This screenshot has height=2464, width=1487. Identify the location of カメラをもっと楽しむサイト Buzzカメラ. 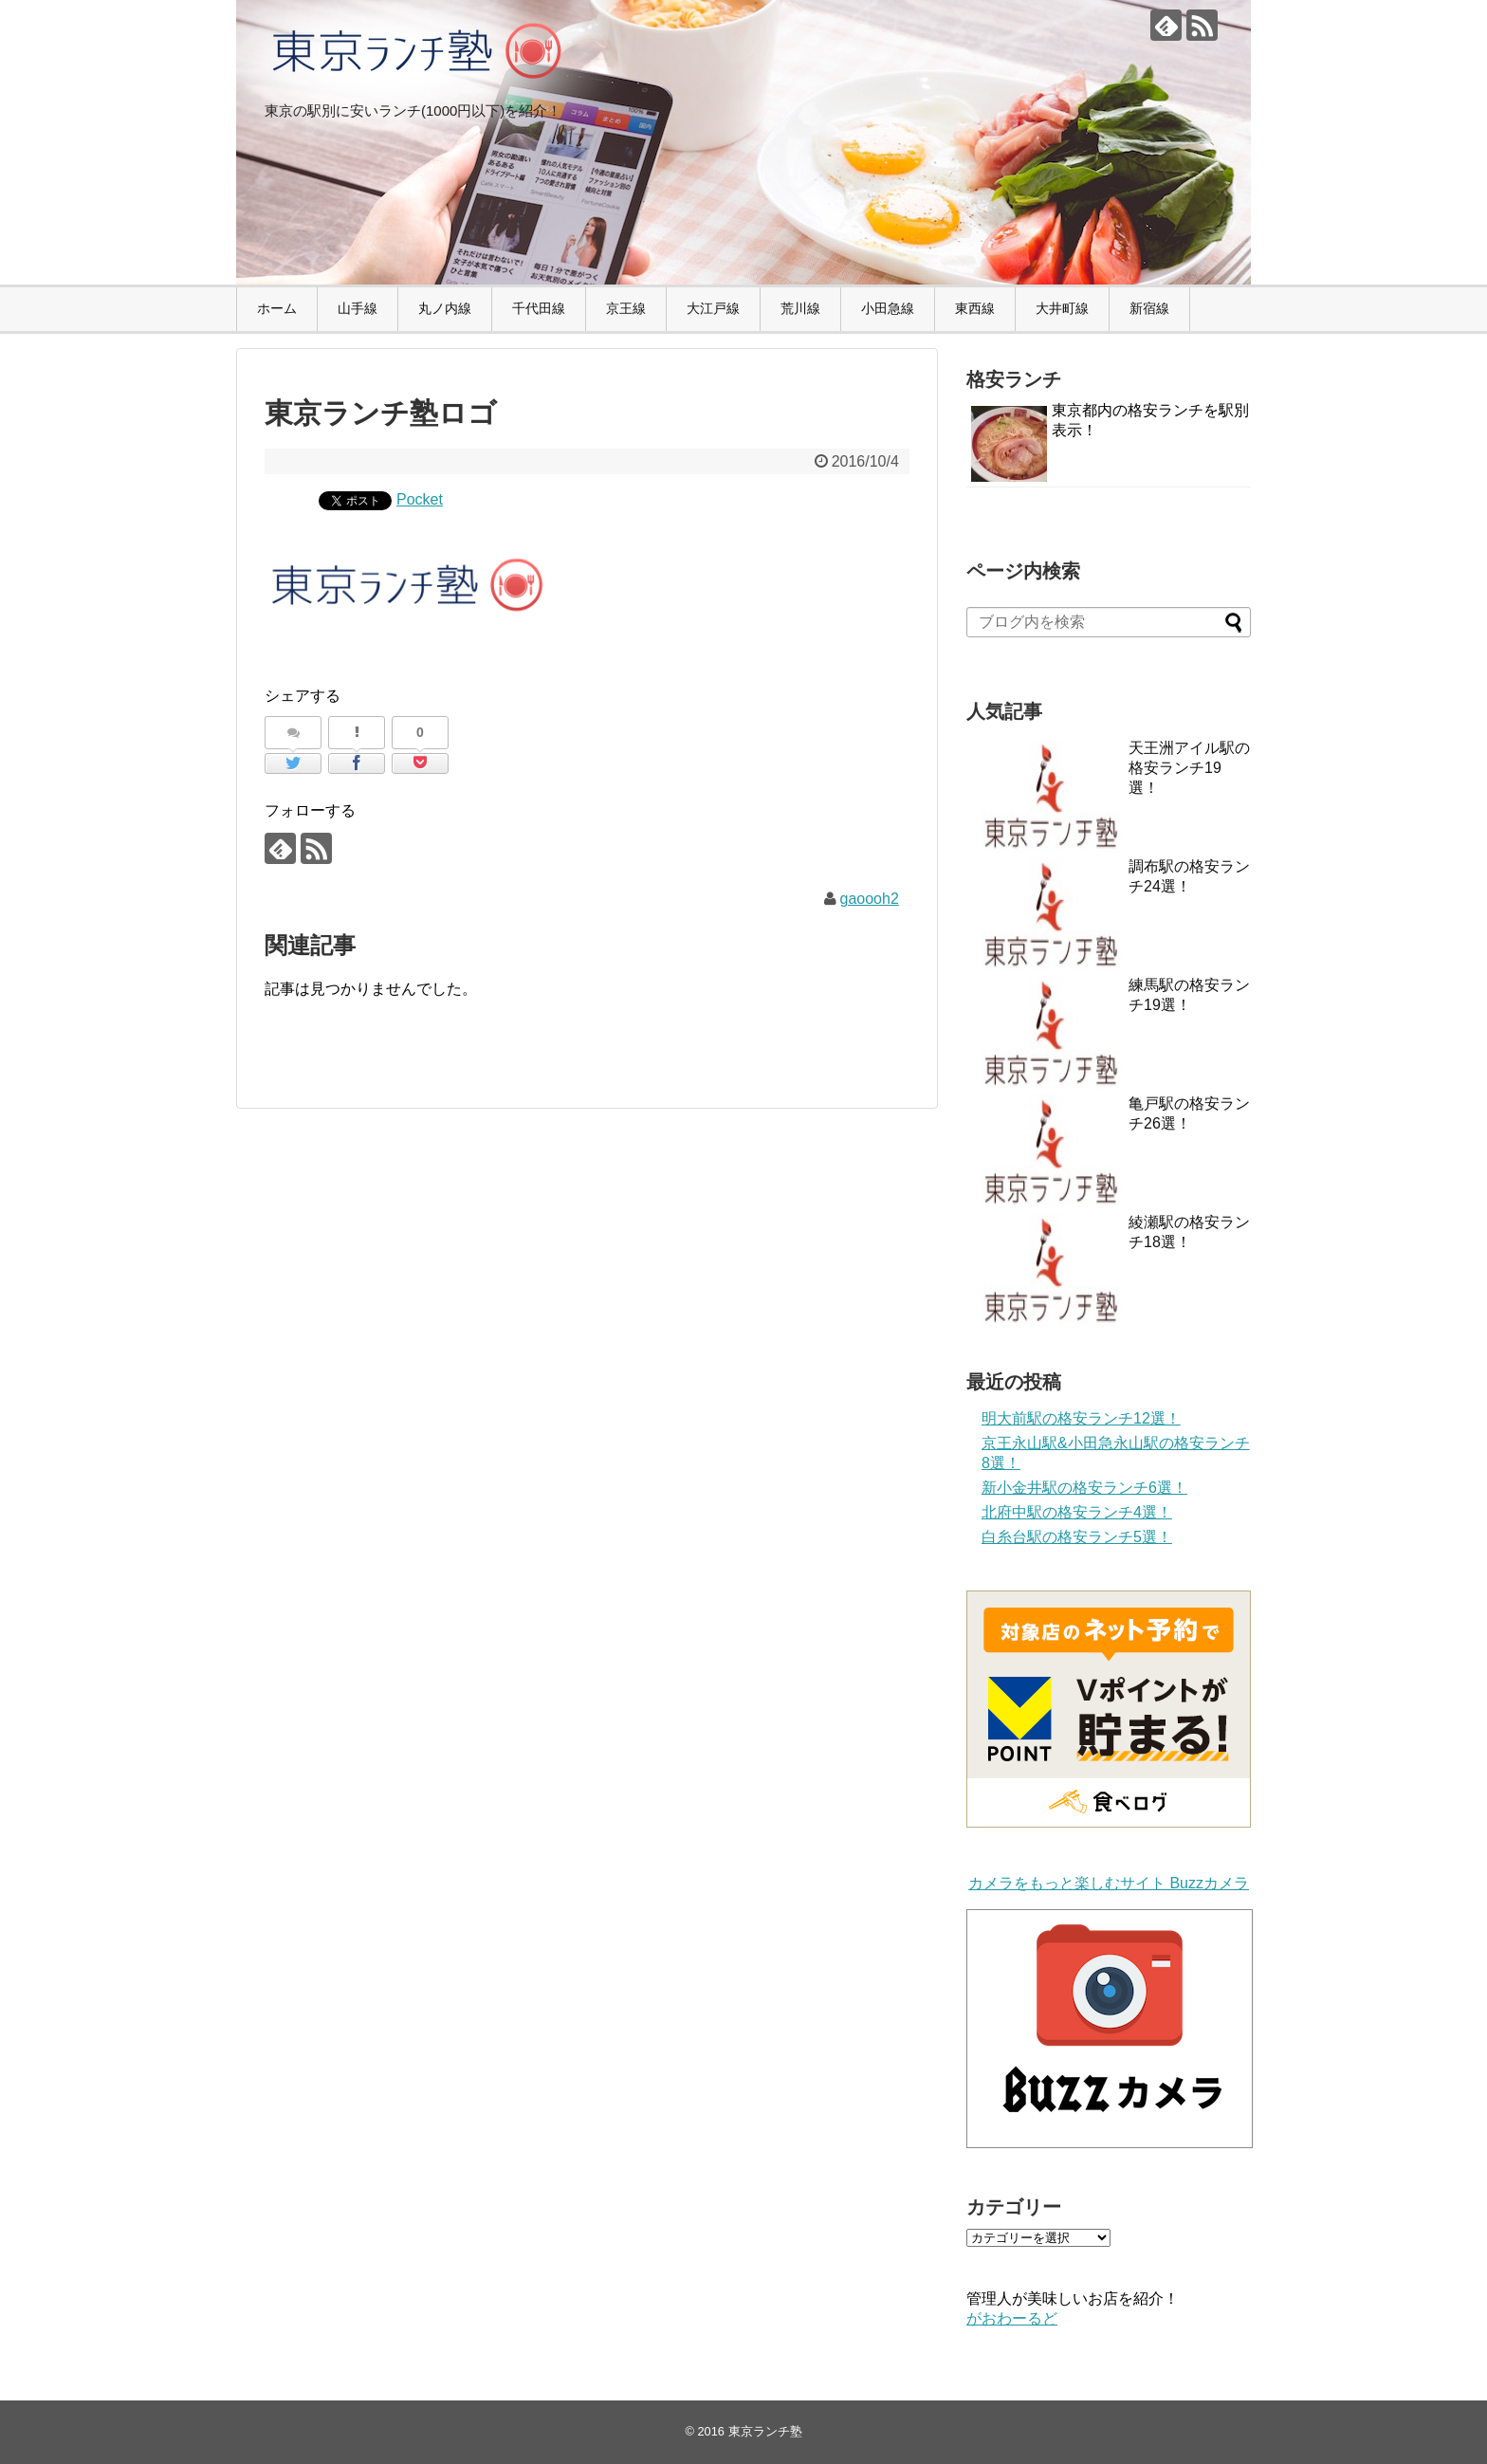
(1108, 1883).